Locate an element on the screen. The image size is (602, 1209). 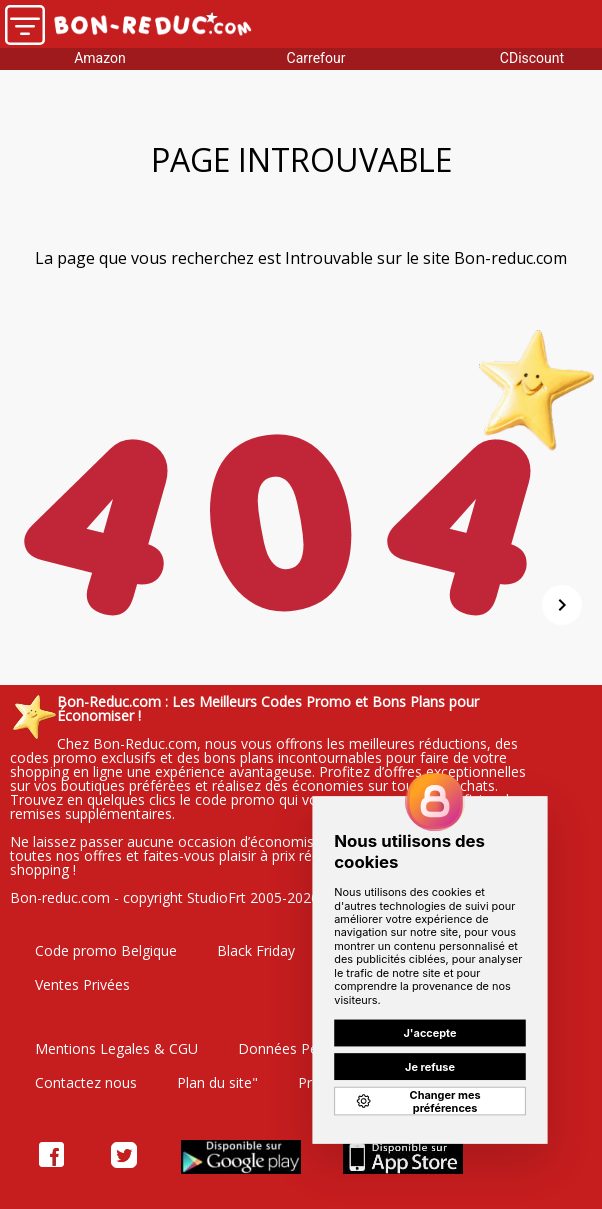
Données Personelles is located at coordinates (307, 1048).